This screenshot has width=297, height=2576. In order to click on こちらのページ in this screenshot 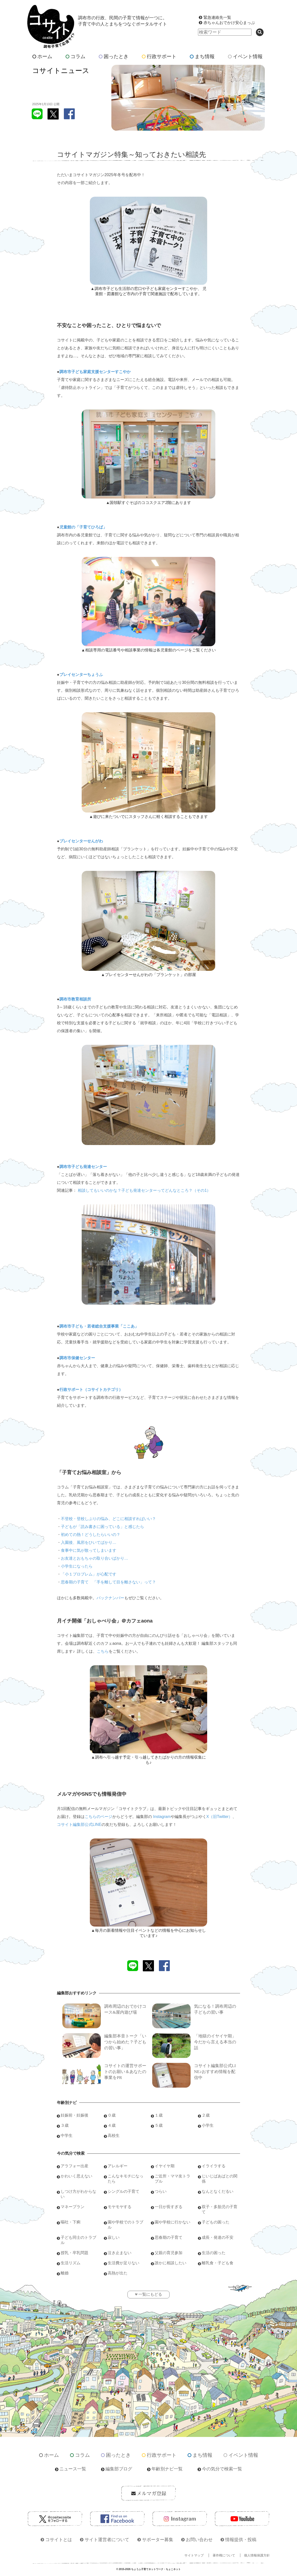, I will do `click(98, 1816)`.